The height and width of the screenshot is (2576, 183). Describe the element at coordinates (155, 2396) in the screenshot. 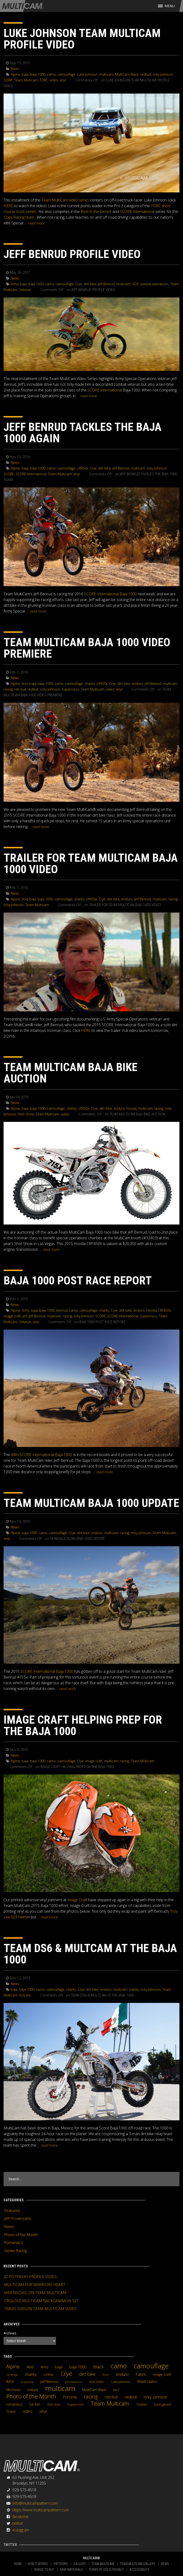

I see `ricky Johnson [ricky Johnson (12 items)]` at that location.